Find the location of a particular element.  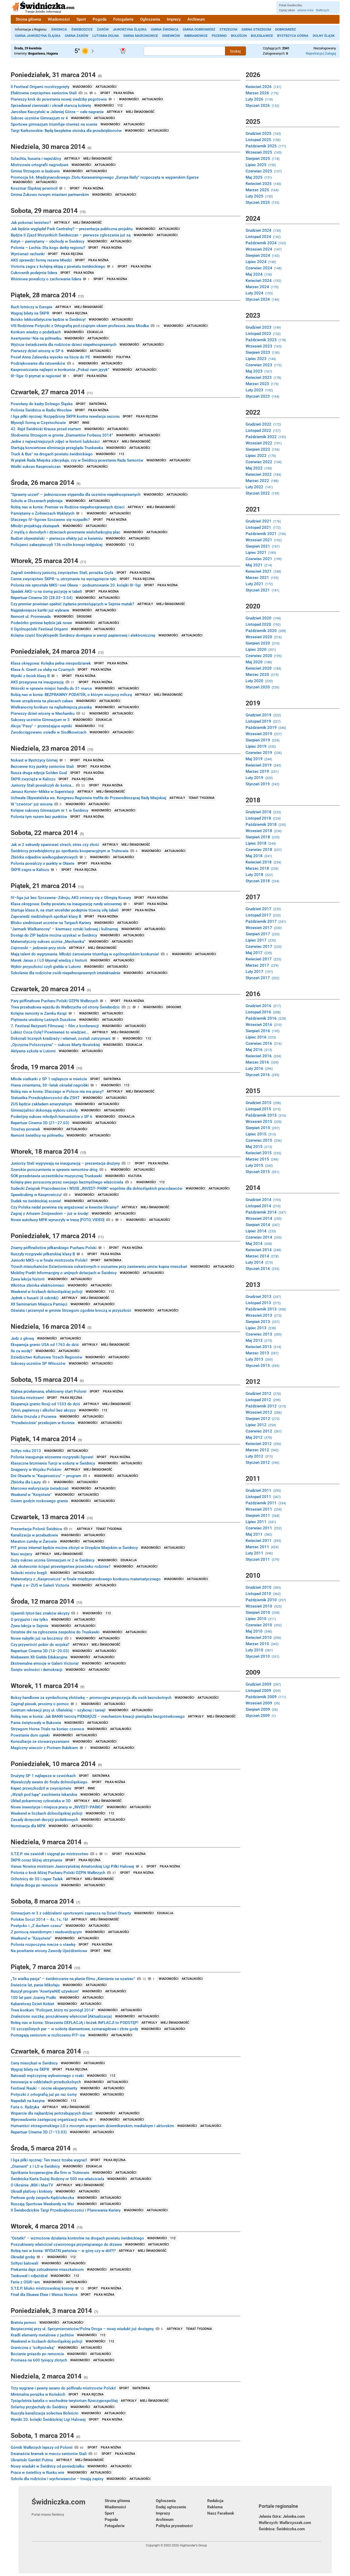

Świdnica is located at coordinates (59, 29).